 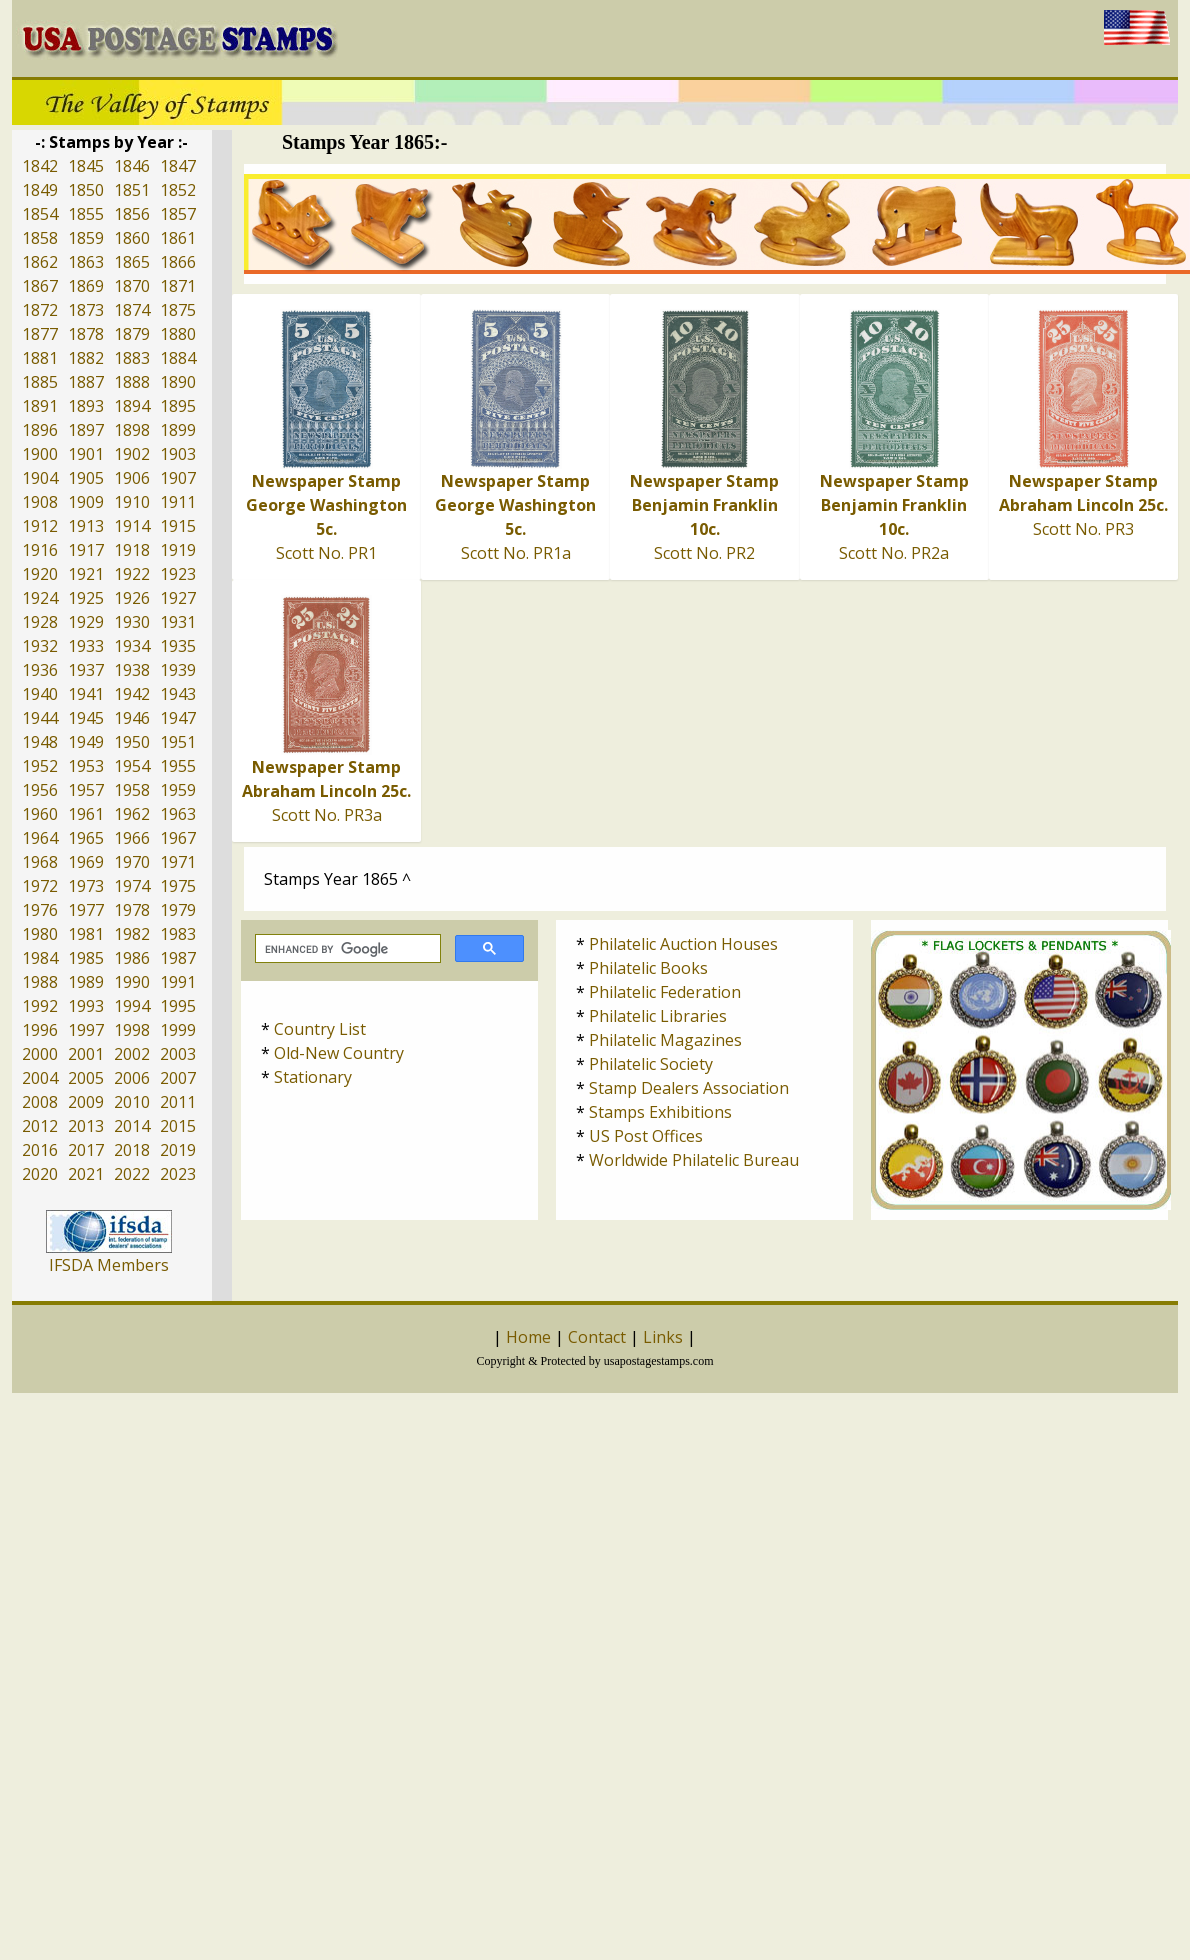 I want to click on 1898, so click(x=132, y=430).